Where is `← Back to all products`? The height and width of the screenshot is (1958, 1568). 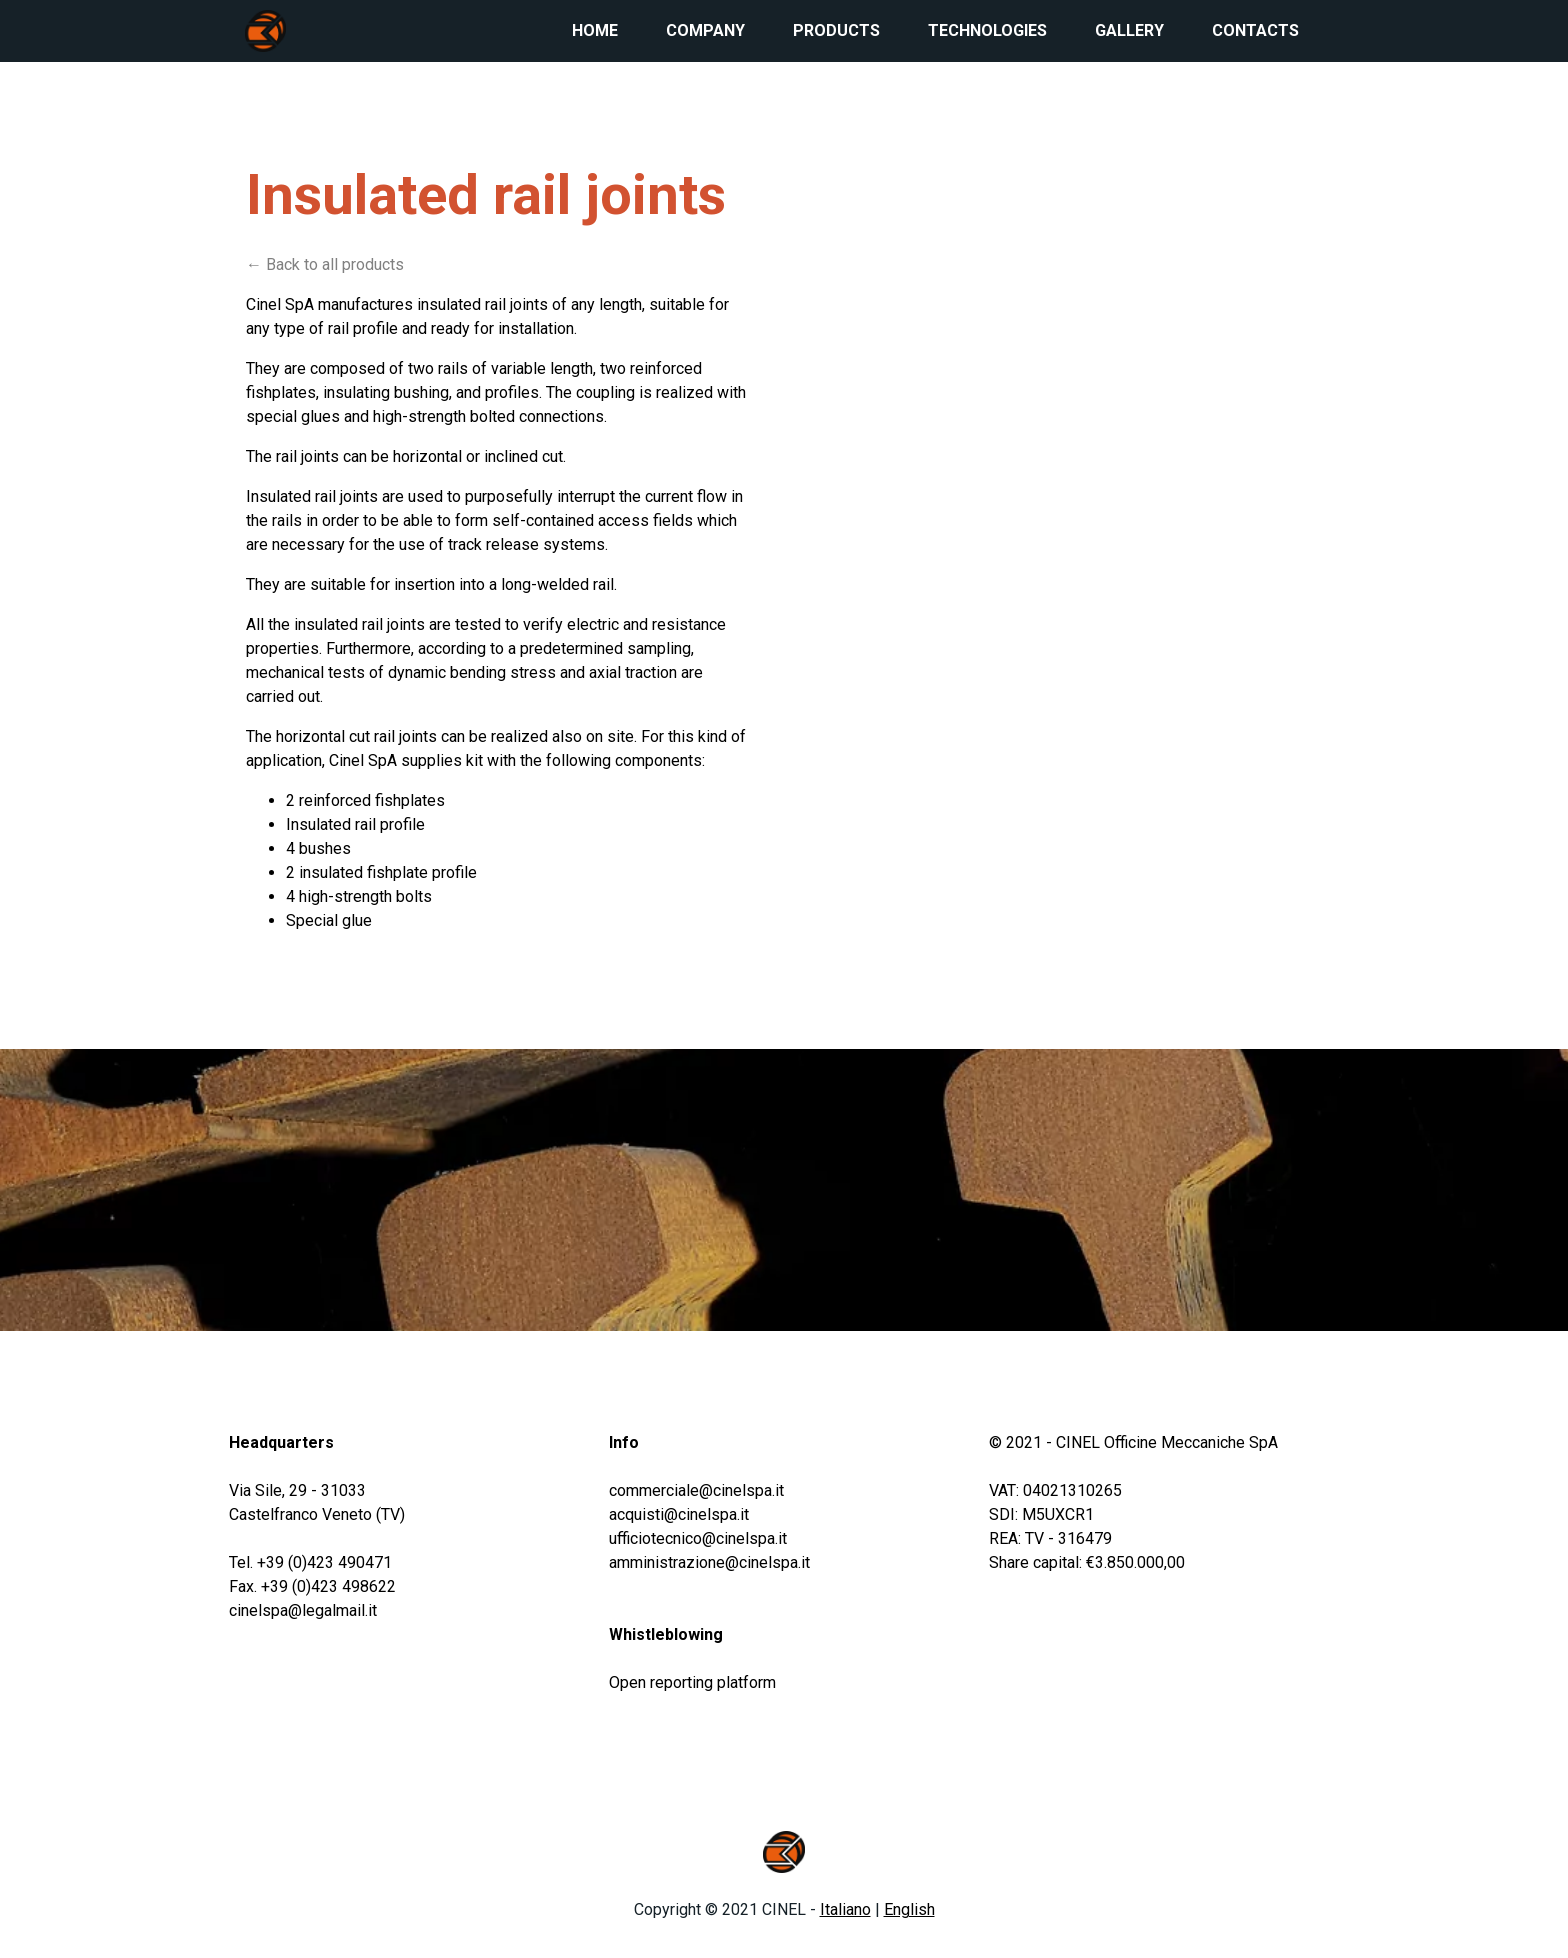
← Back to all products is located at coordinates (325, 264).